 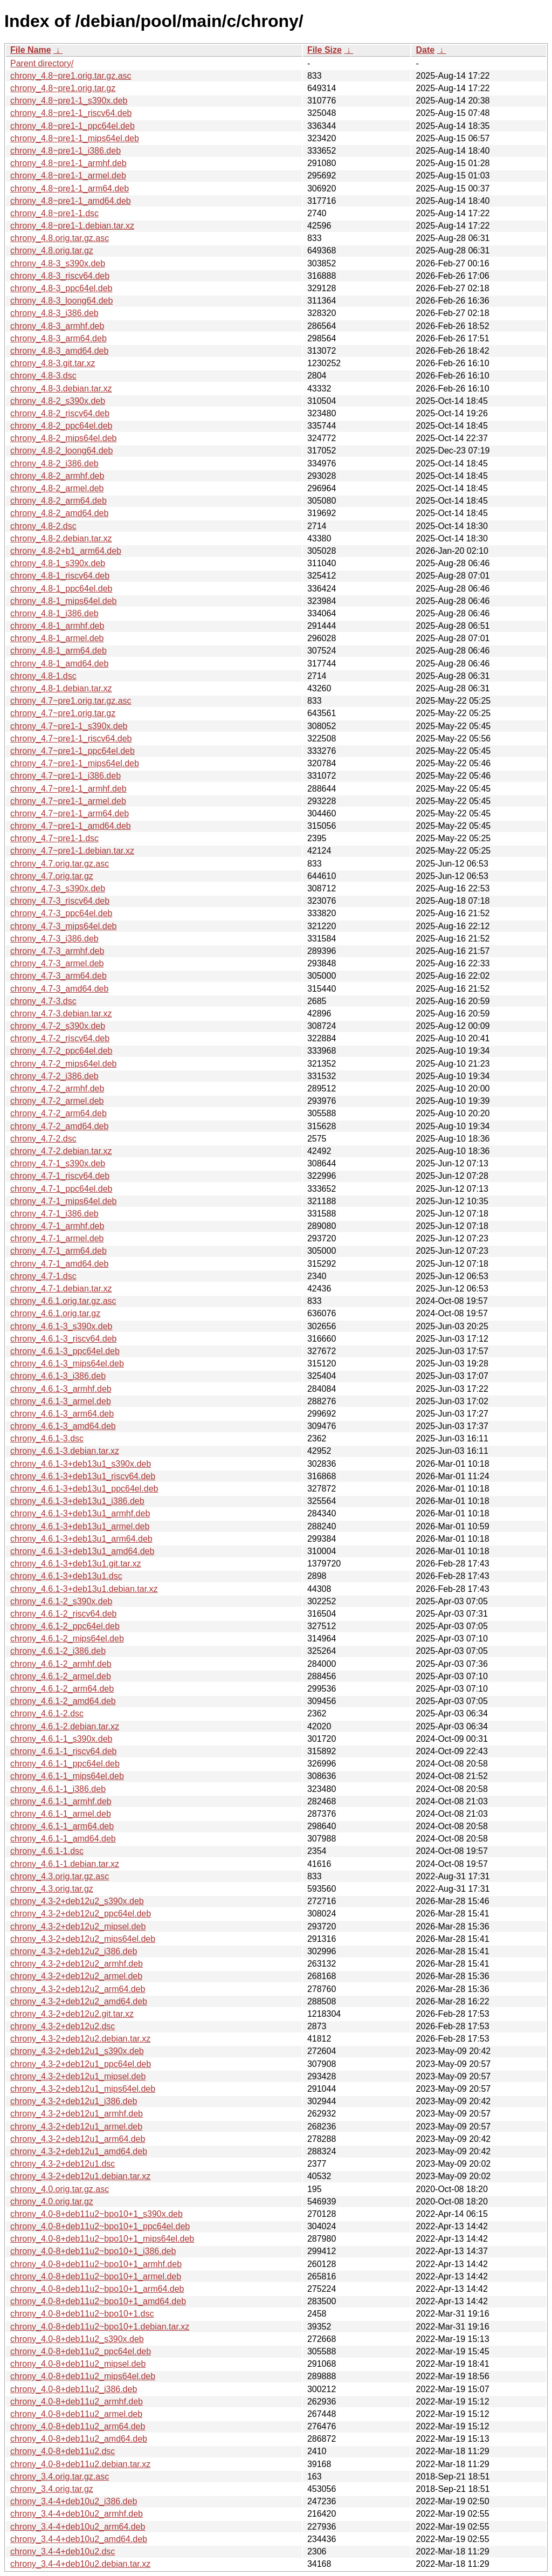 I want to click on chrony_4.6.1-3.debian.tar.xz, so click(x=64, y=1450).